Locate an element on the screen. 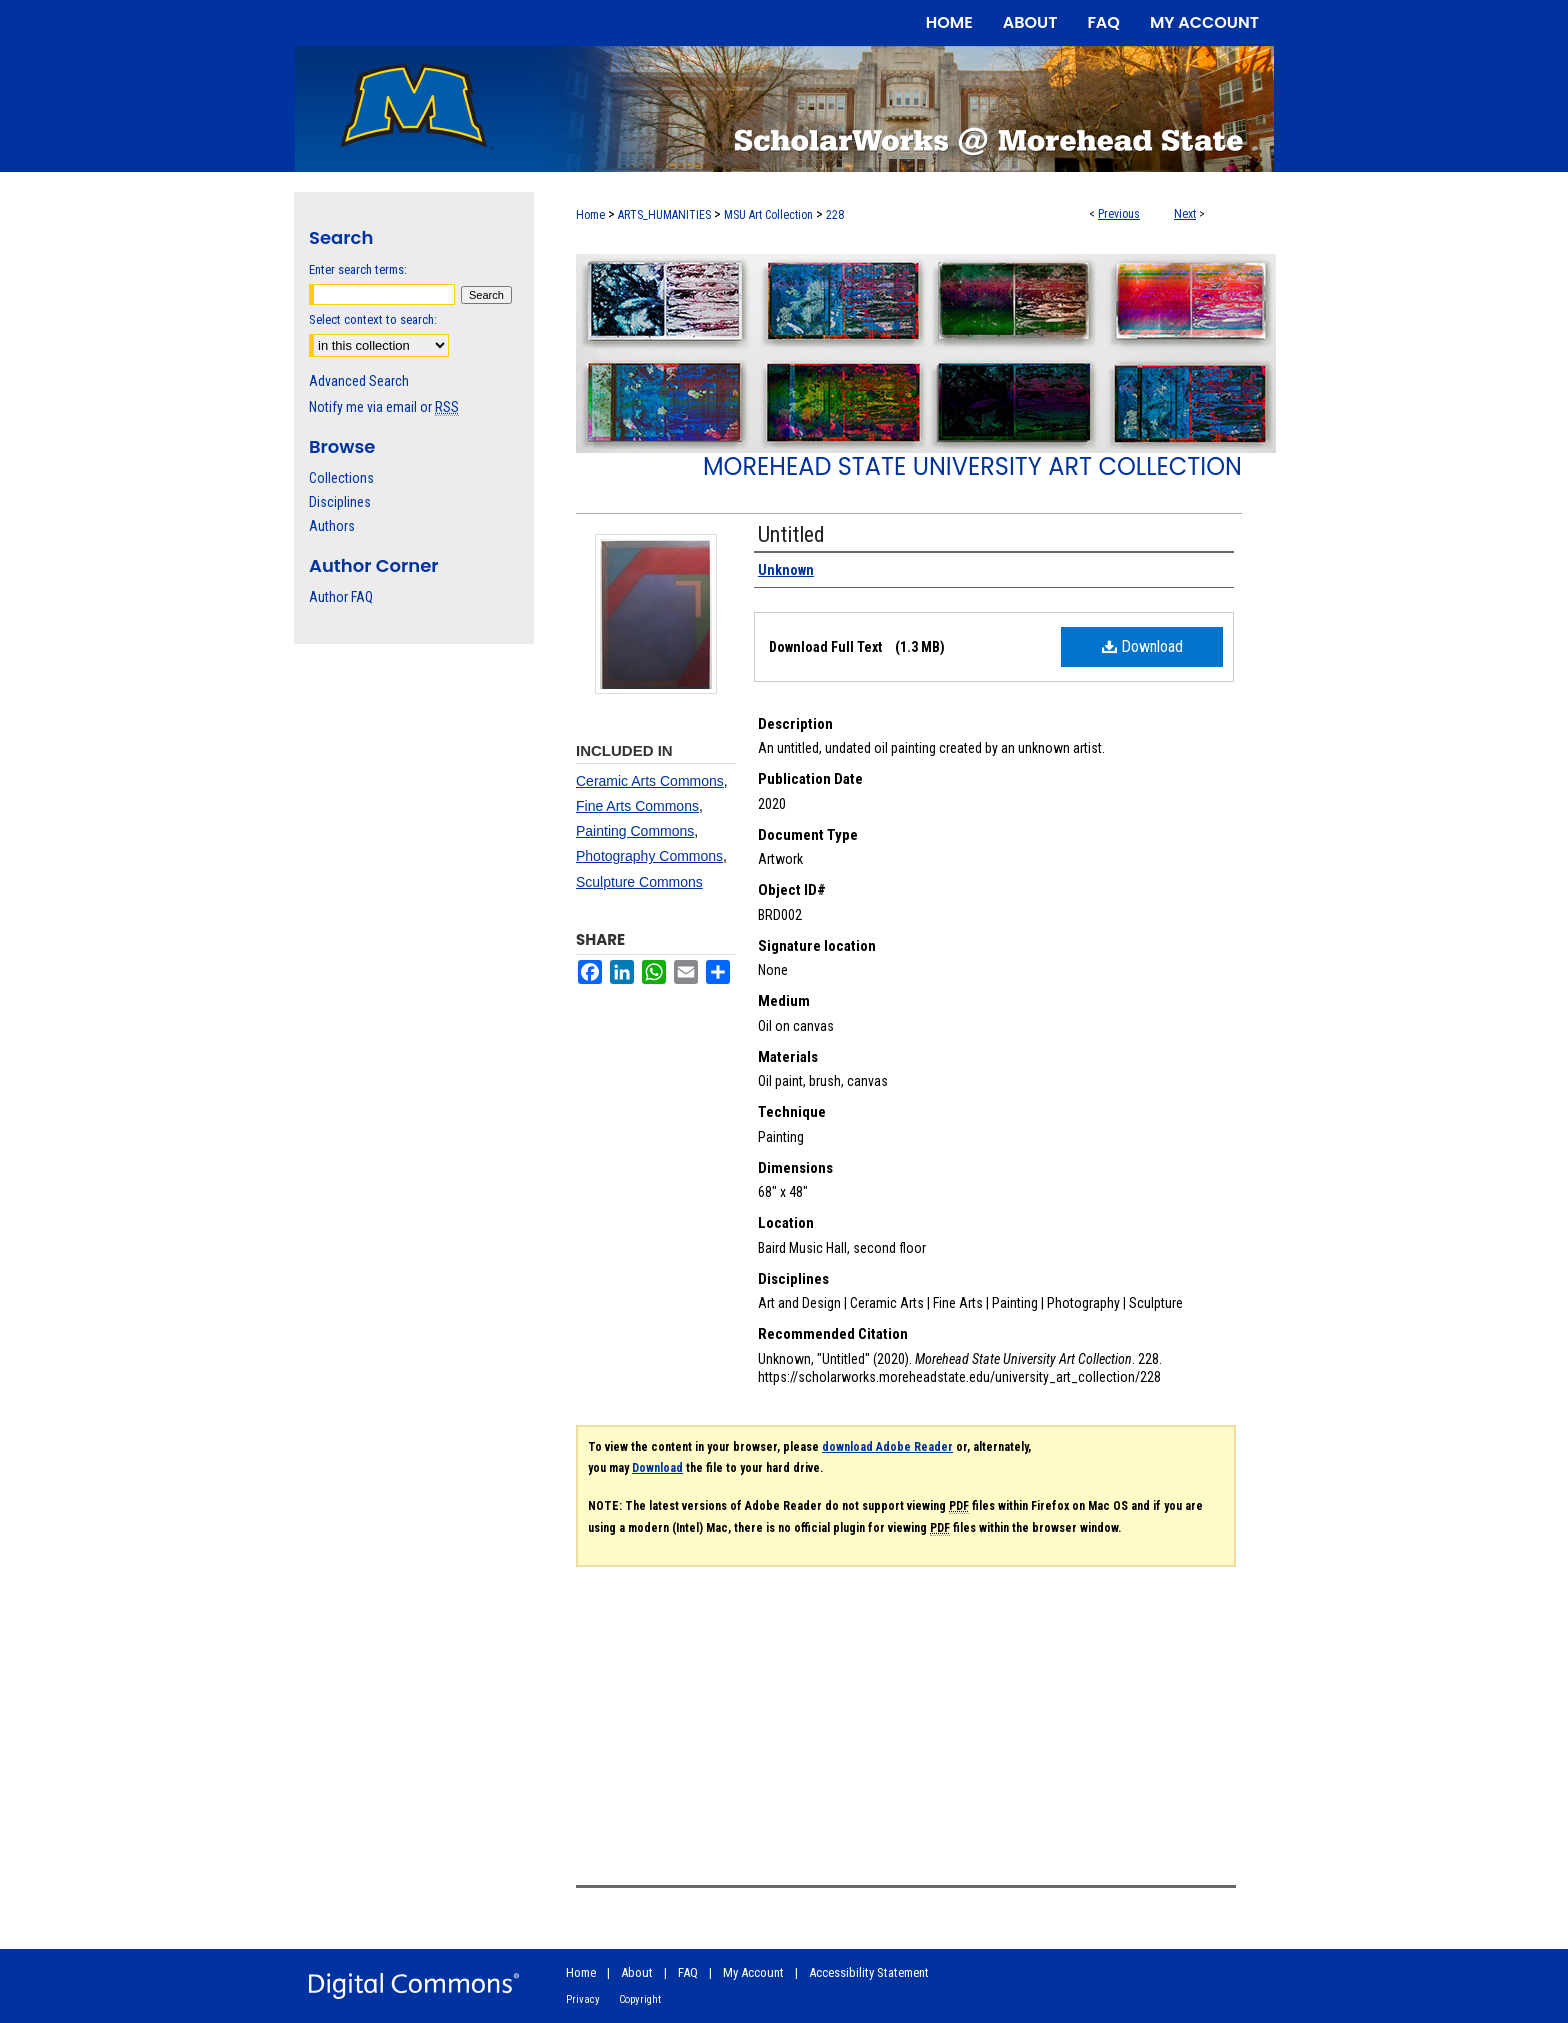  Home is located at coordinates (590, 215).